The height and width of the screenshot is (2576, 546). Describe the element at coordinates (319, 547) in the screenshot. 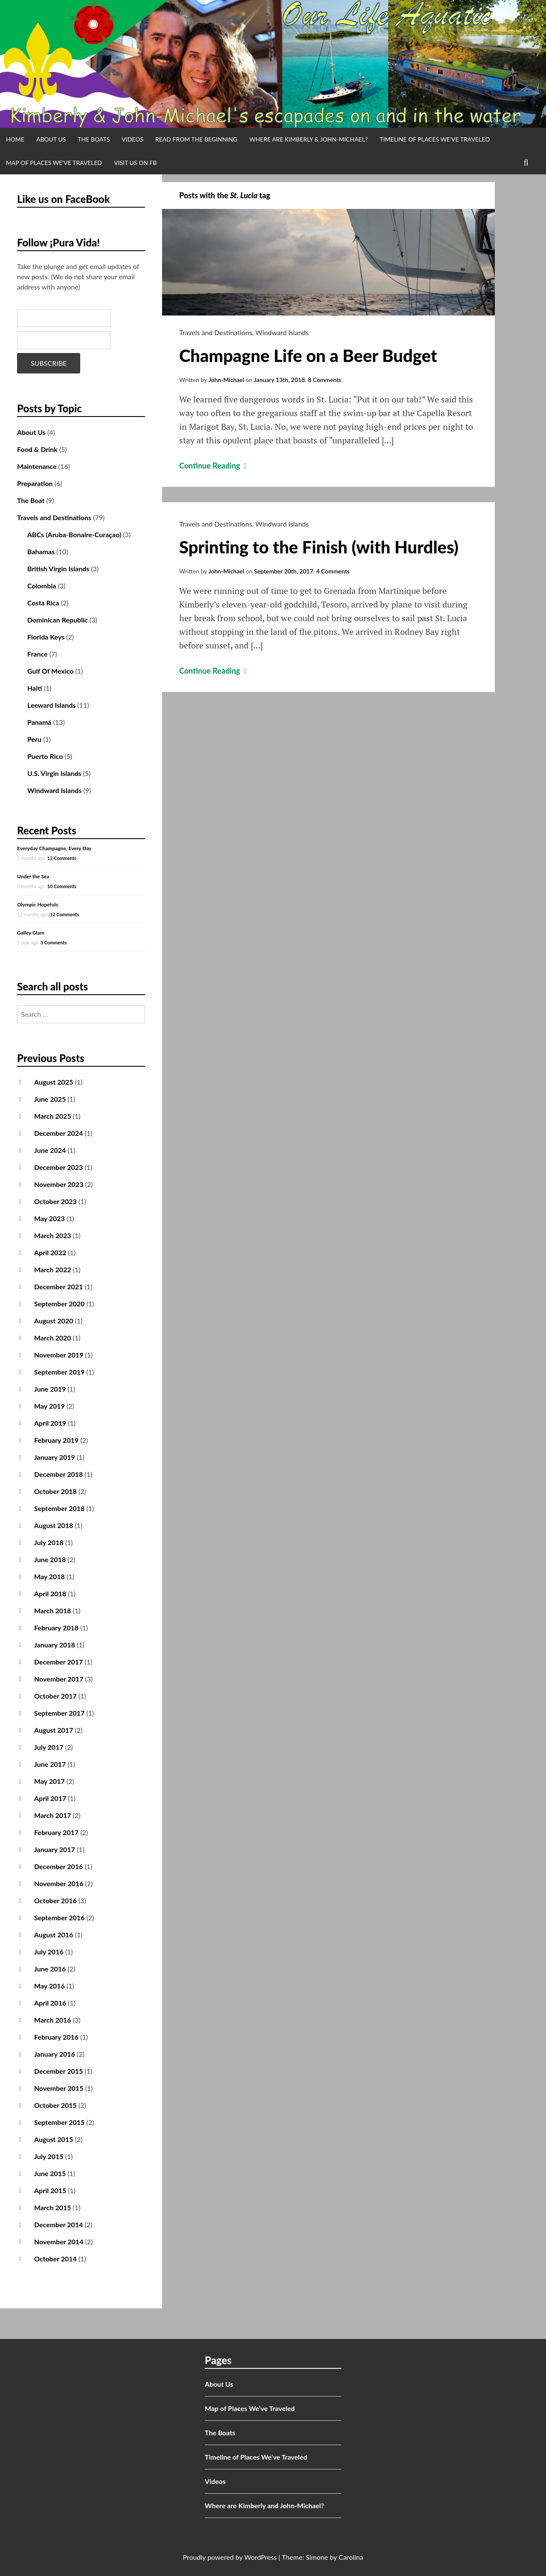

I see `Sprinting to the Finish (with Hurdles)` at that location.